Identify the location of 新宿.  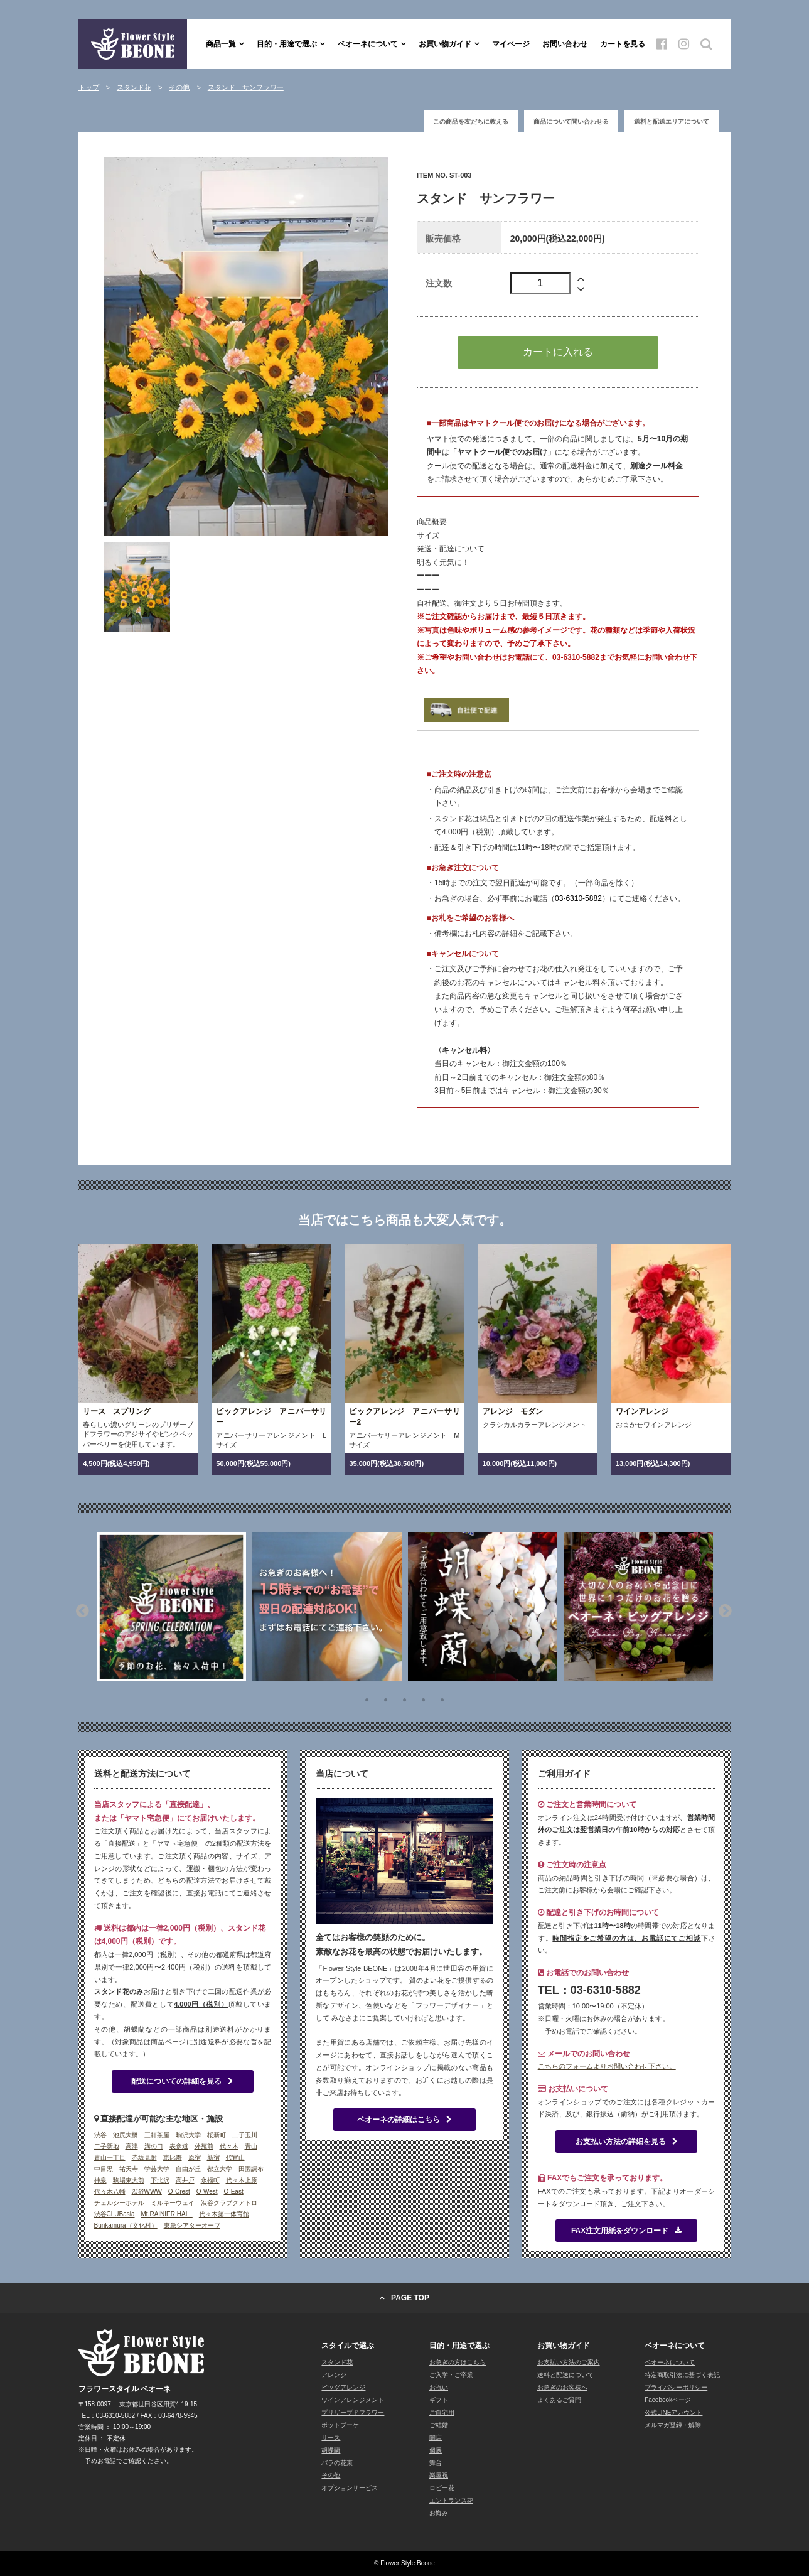
(213, 2157).